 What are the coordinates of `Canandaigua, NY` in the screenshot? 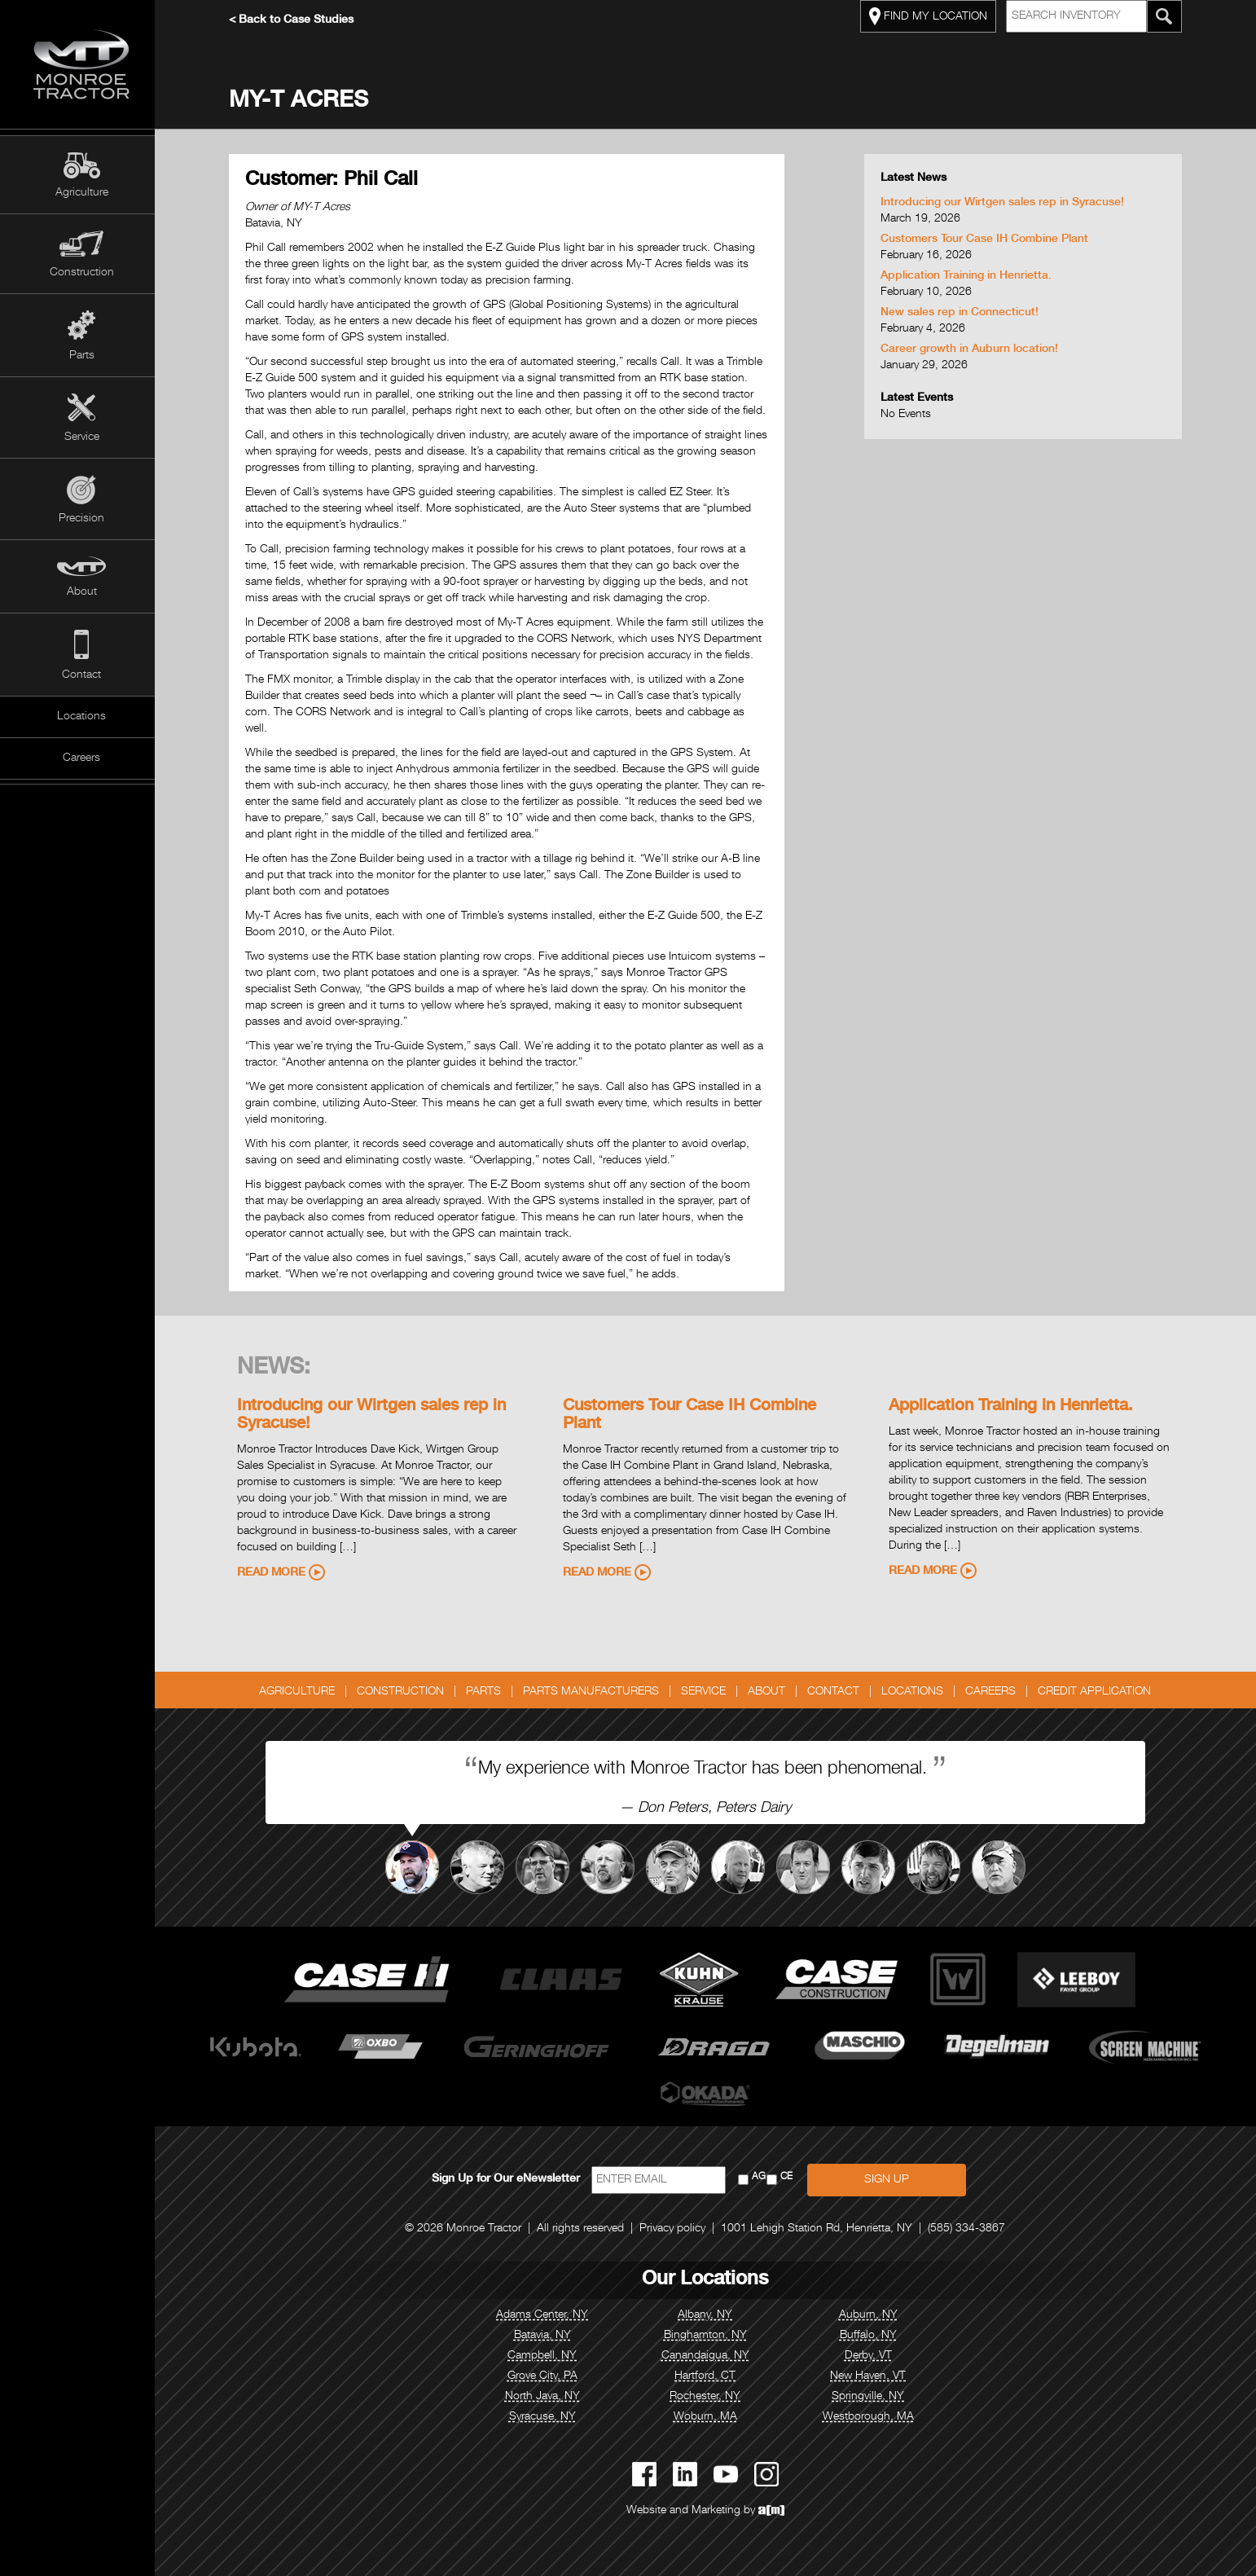 It's located at (709, 2356).